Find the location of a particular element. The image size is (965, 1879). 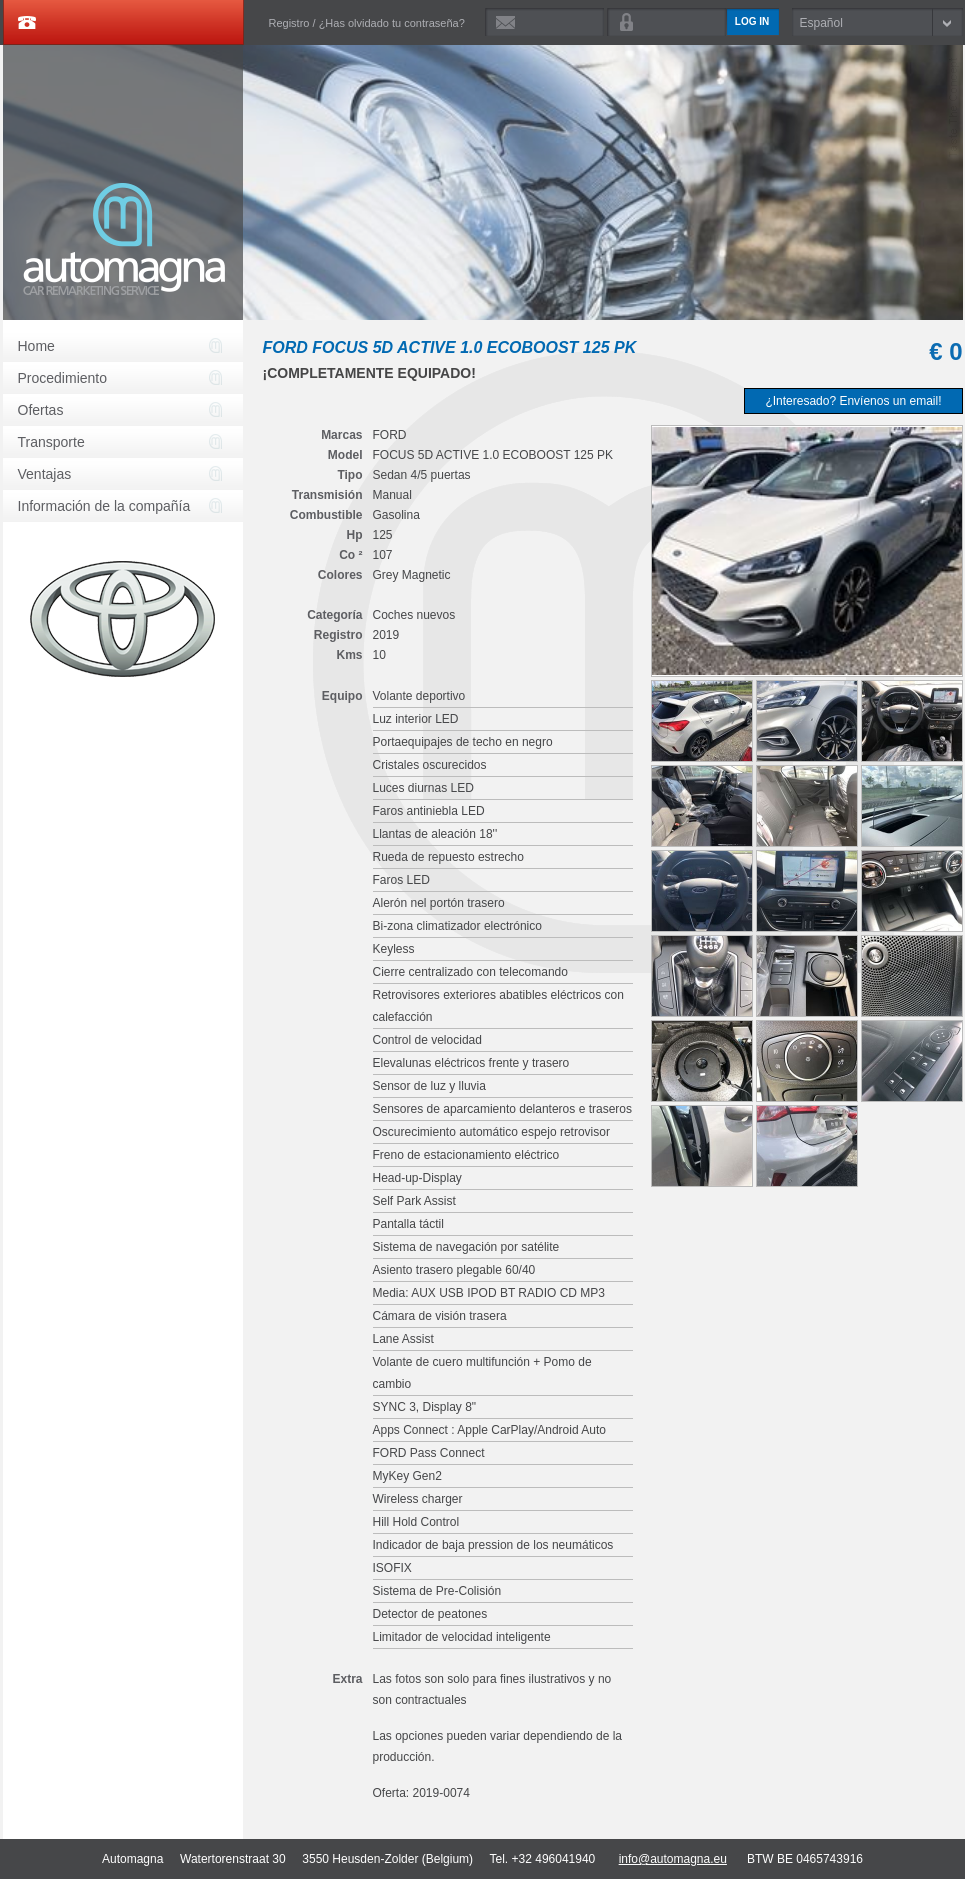

Home is located at coordinates (36, 346).